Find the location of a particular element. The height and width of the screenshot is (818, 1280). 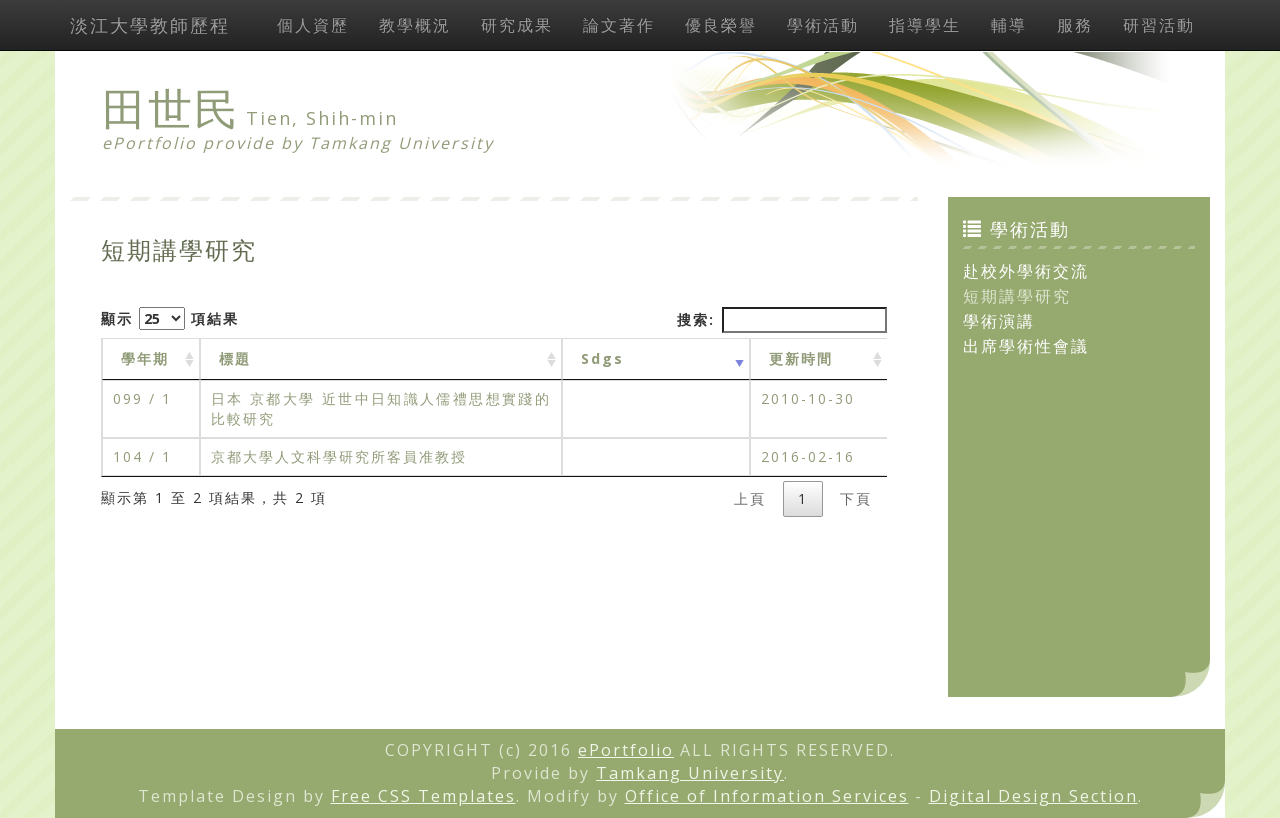

京都大學人文科學研究所客員准教授 is located at coordinates (339, 456).